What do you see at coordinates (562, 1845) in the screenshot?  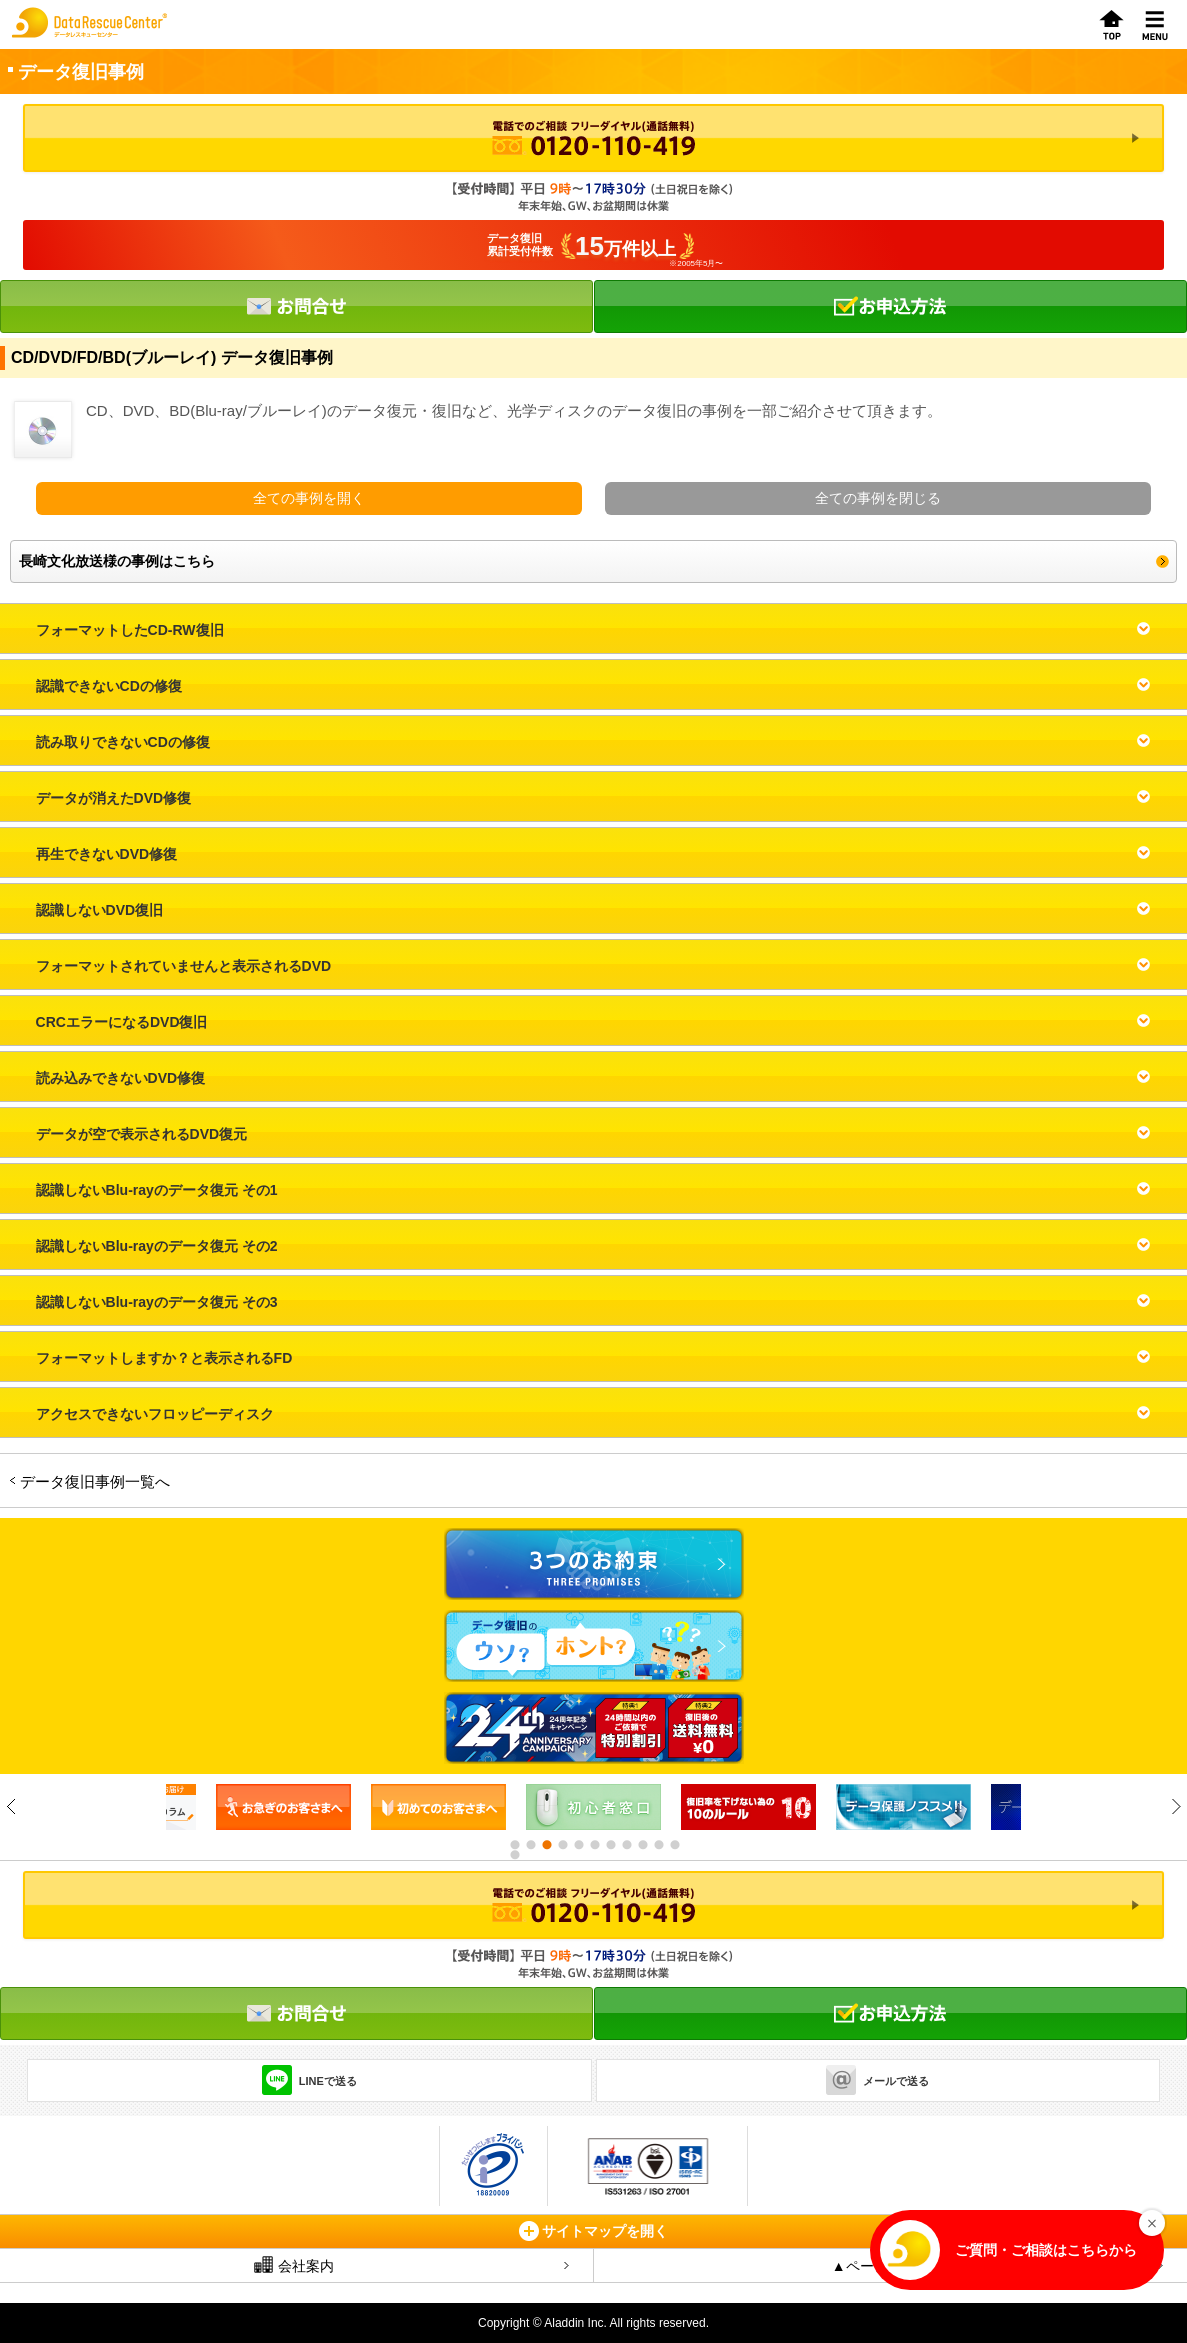 I see `4 [button]` at bounding box center [562, 1845].